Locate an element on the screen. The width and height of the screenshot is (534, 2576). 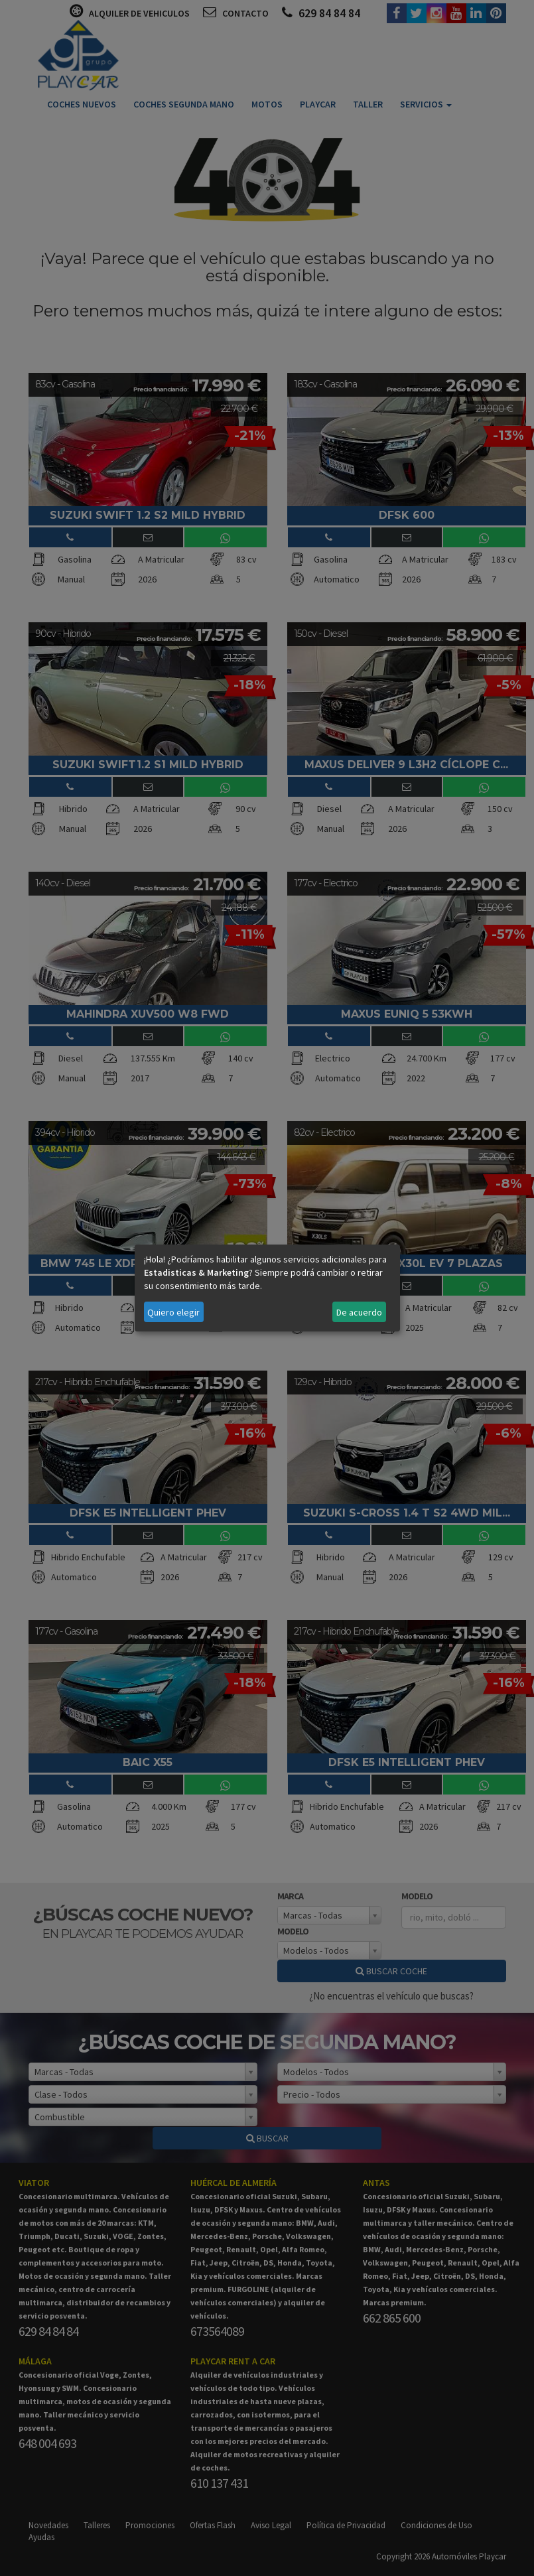
Quiero elegir is located at coordinates (173, 1312).